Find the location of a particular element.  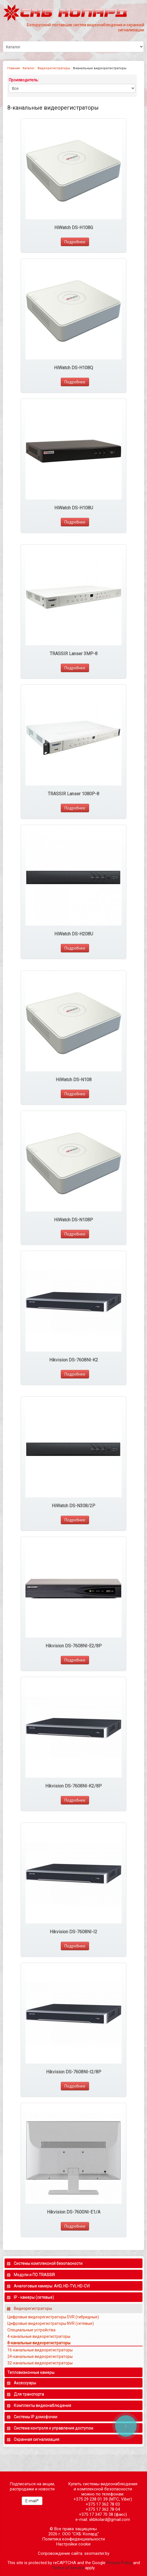

16-канальные видеорегистраторы is located at coordinates (40, 2350).